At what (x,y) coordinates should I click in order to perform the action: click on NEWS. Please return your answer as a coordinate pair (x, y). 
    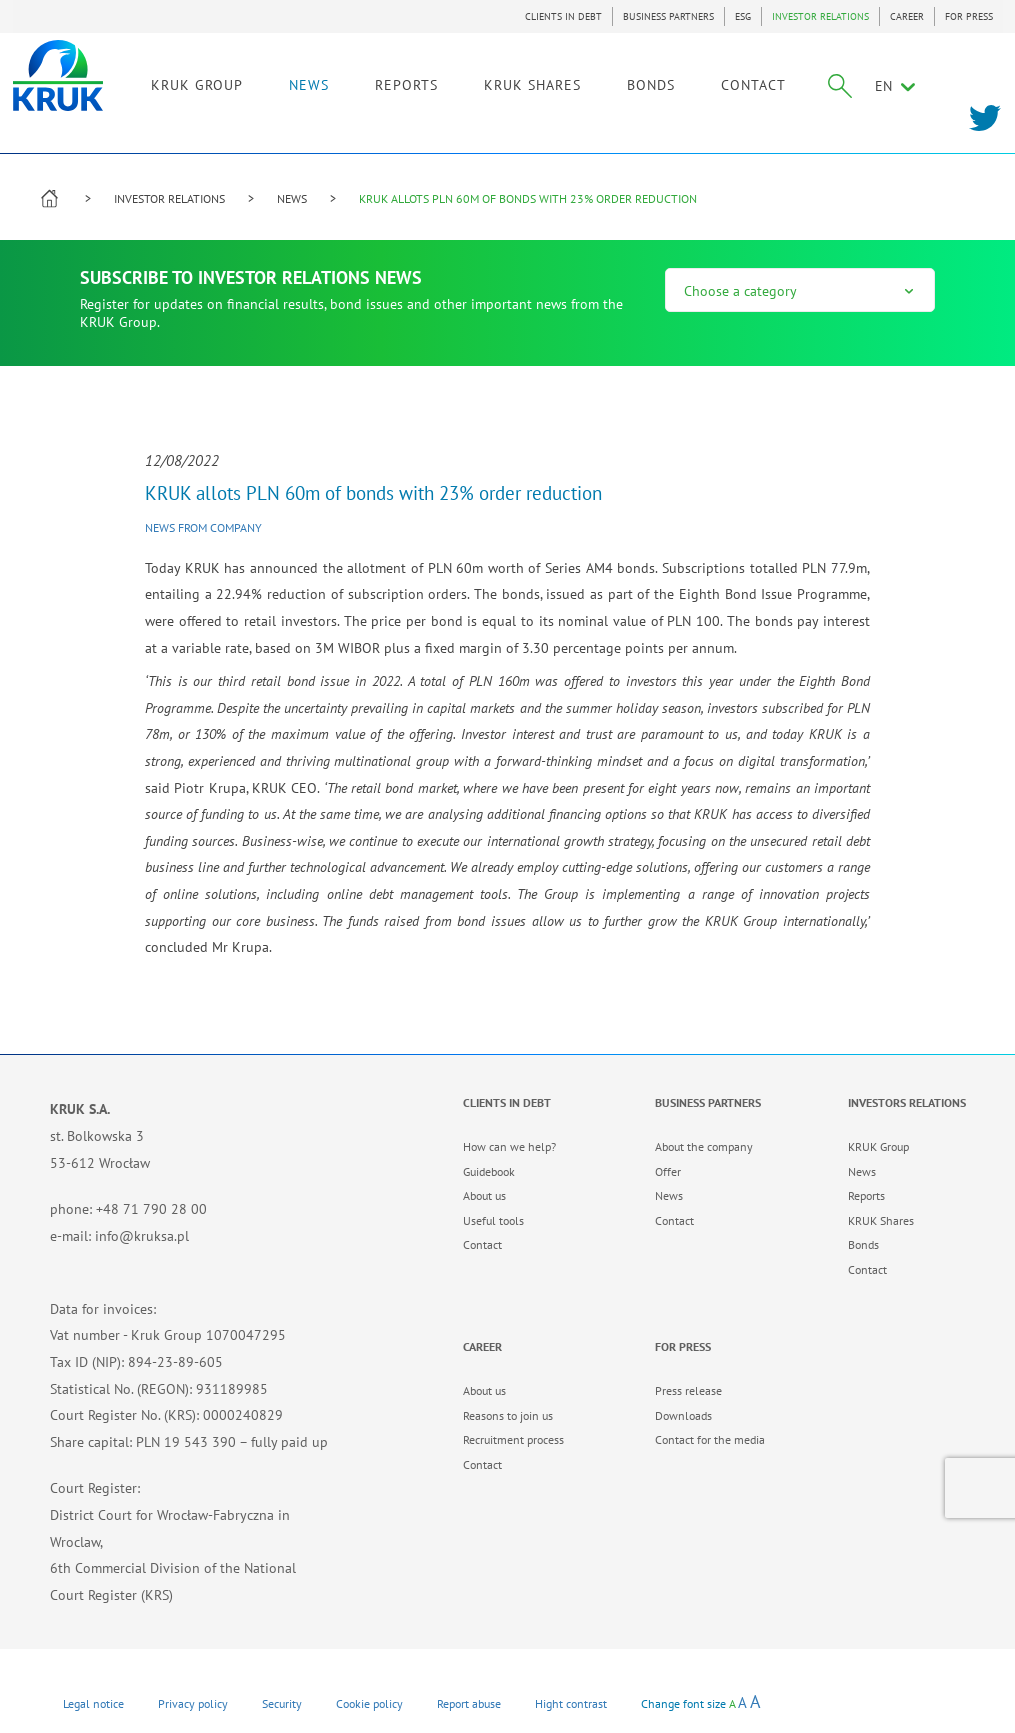
    Looking at the image, I should click on (330, 77).